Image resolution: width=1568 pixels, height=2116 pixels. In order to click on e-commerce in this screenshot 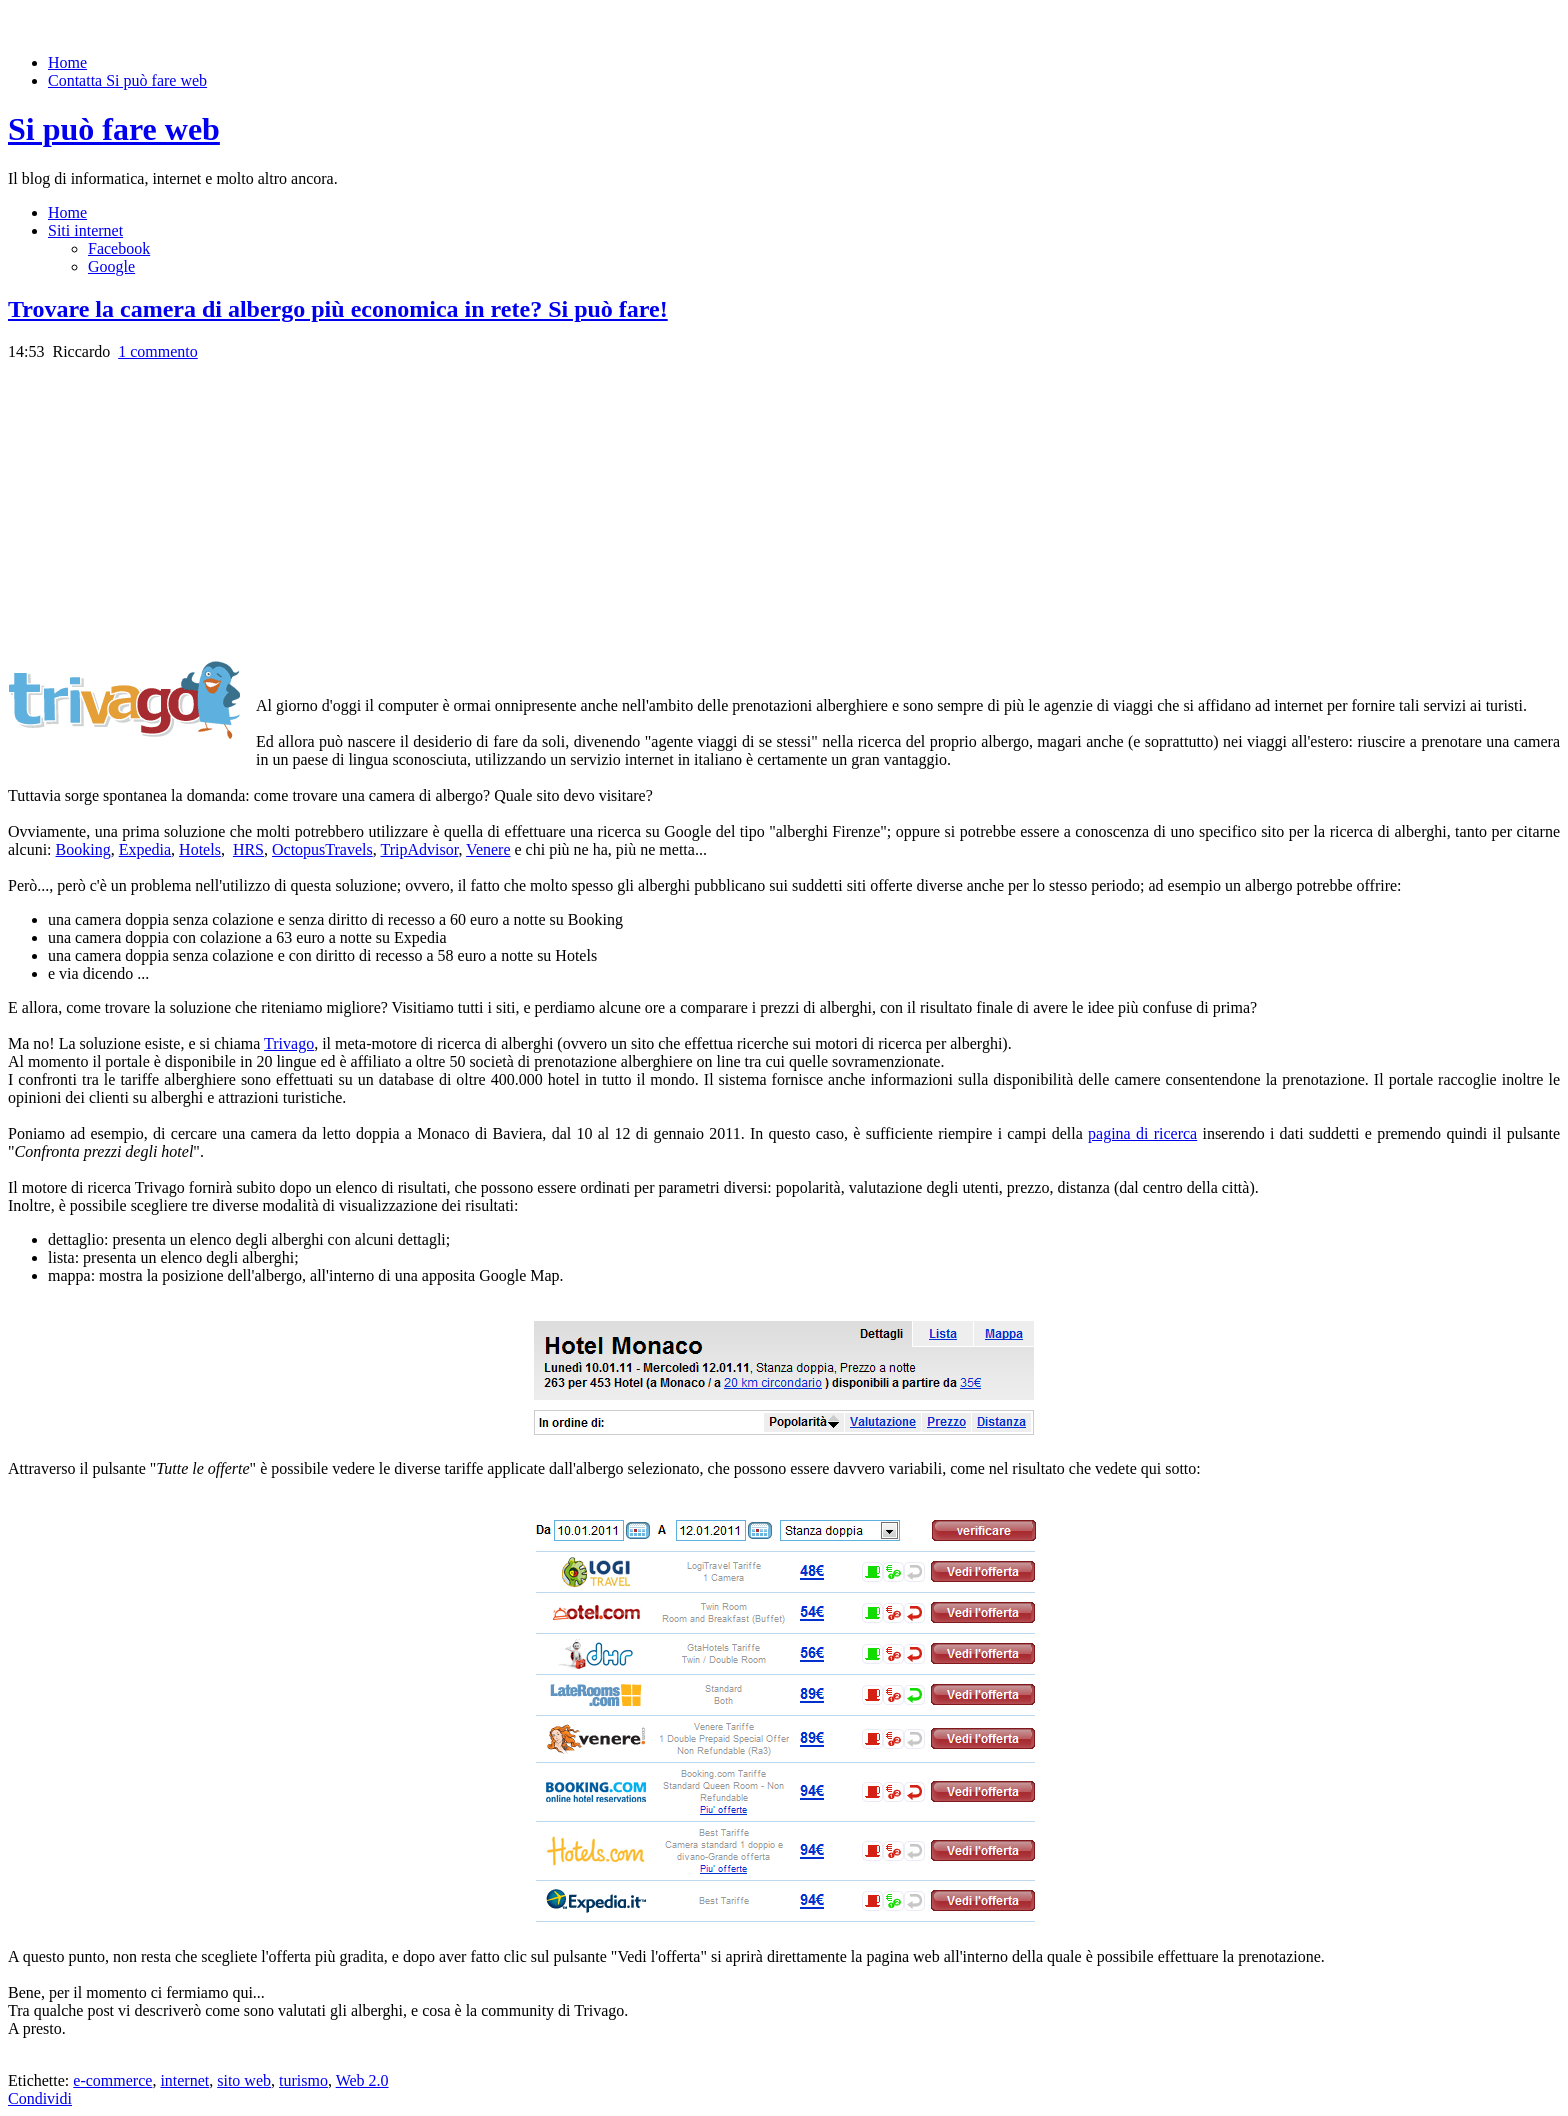, I will do `click(112, 2080)`.